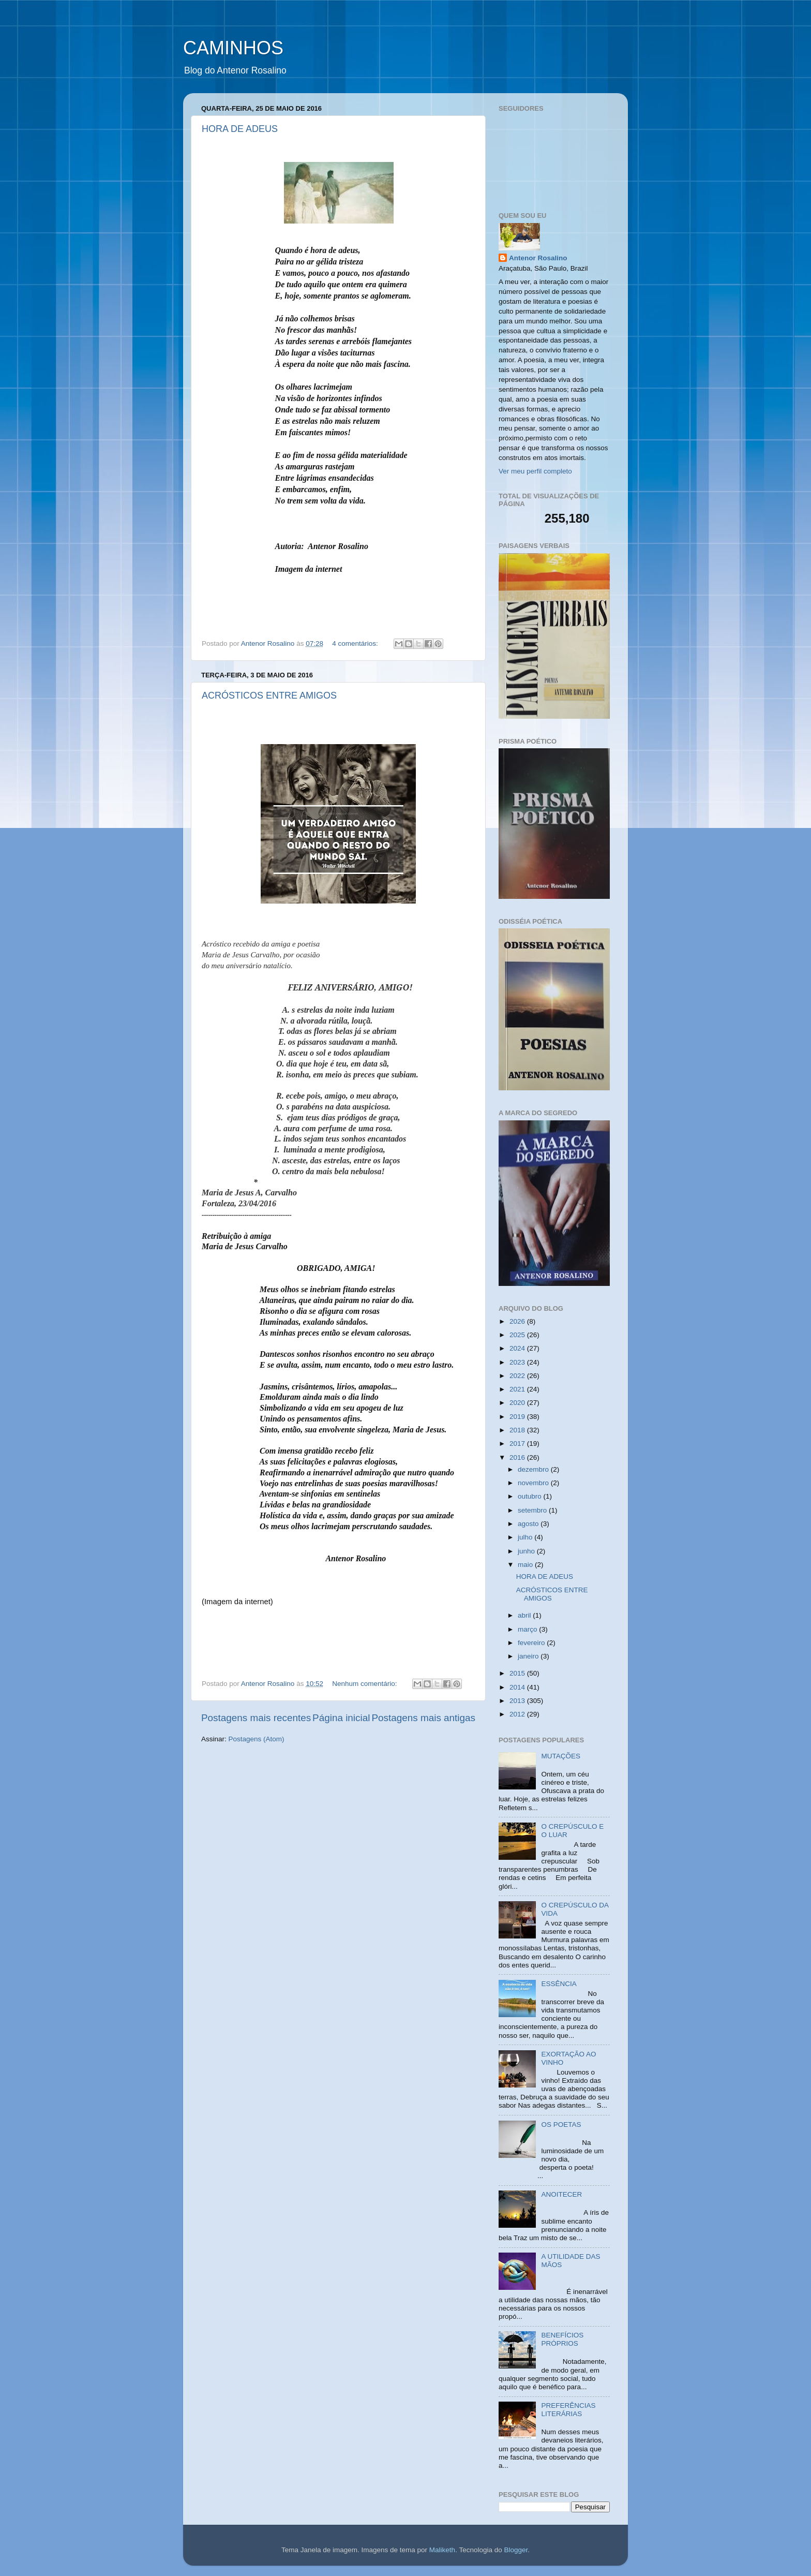  I want to click on 4 comentários:, so click(356, 643).